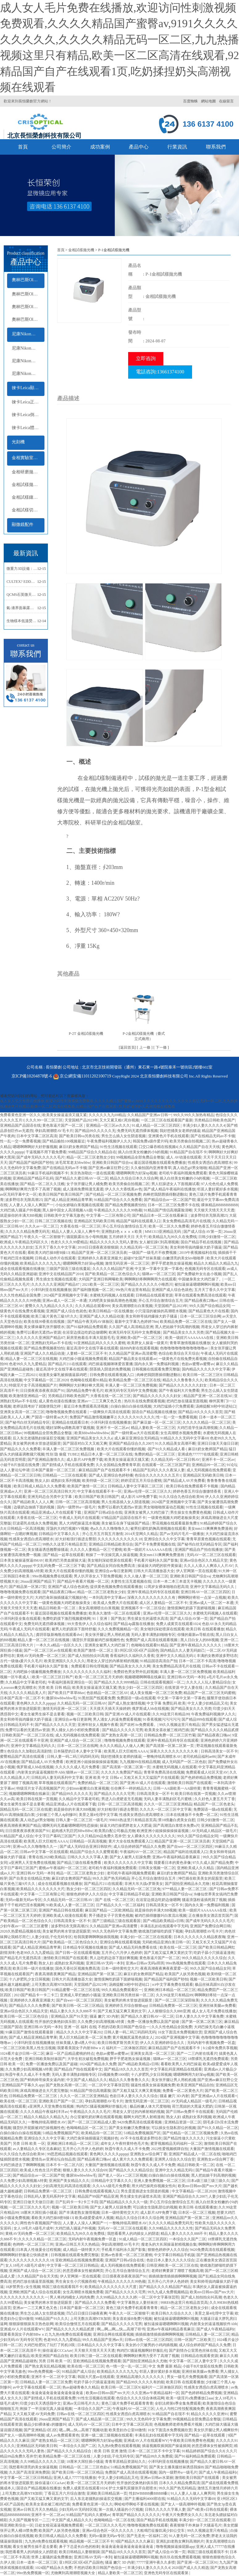 The height and width of the screenshot is (2576, 239). What do you see at coordinates (208, 1682) in the screenshot?
I see `久久久人人玩人妻精品综合` at bounding box center [208, 1682].